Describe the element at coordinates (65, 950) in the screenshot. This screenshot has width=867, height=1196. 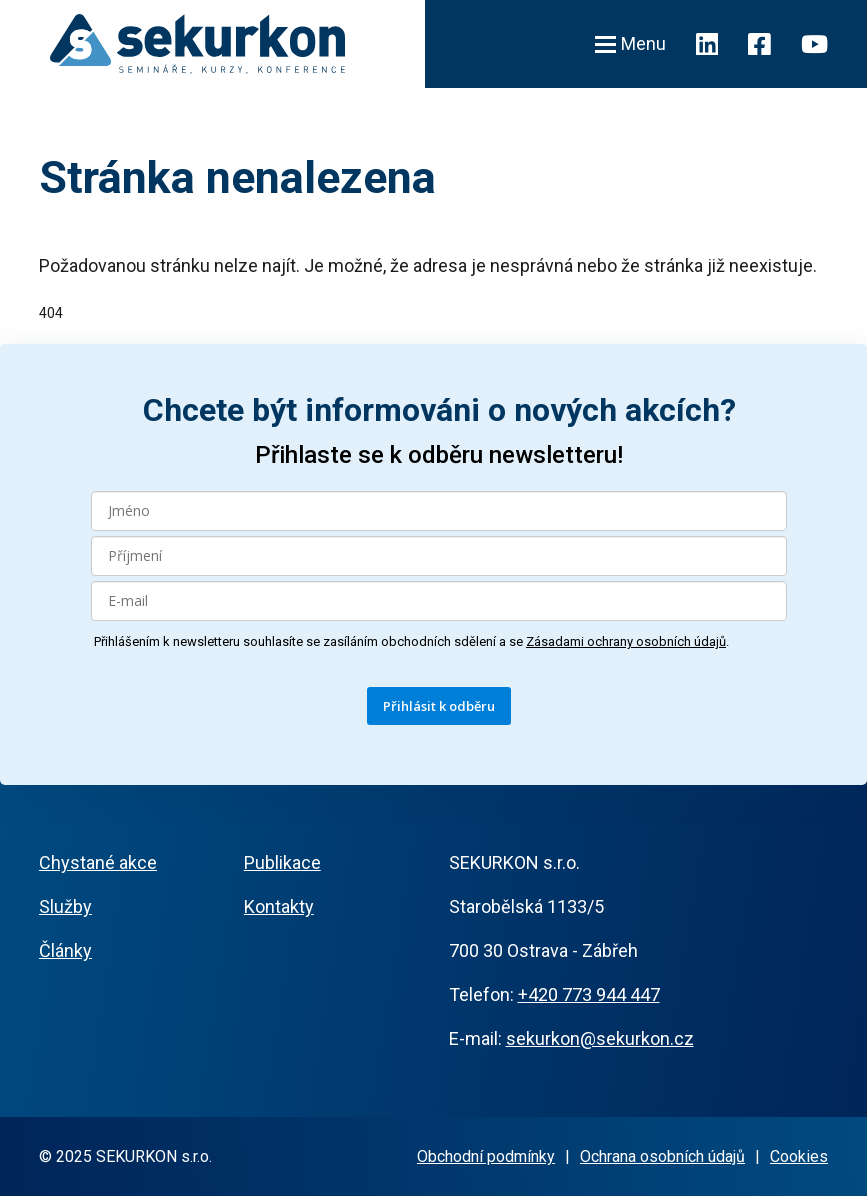
I see `Články` at that location.